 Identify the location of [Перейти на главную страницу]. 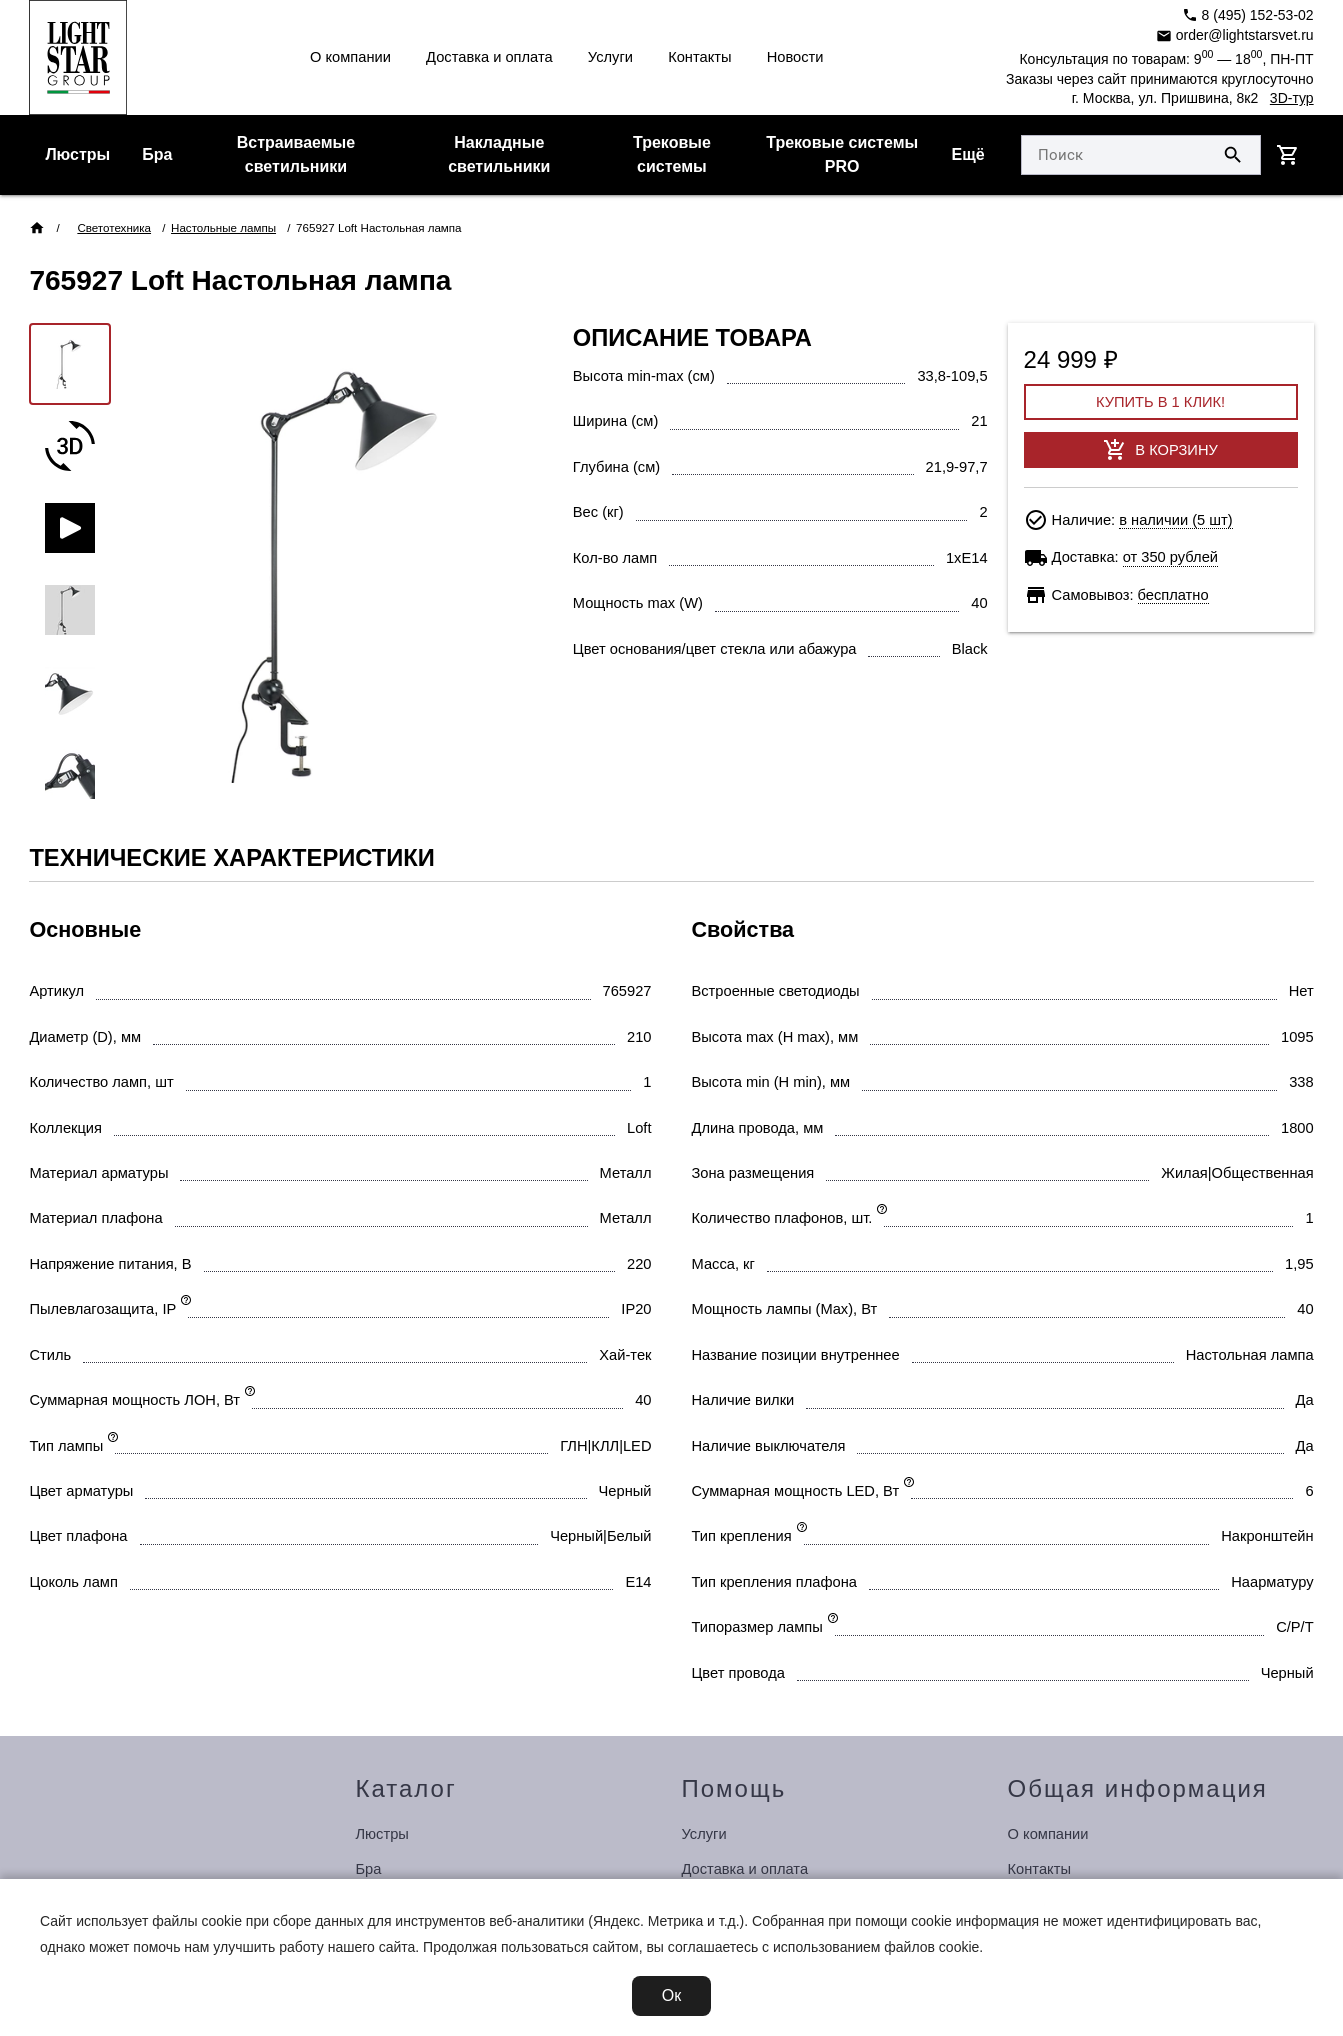
(78, 57).